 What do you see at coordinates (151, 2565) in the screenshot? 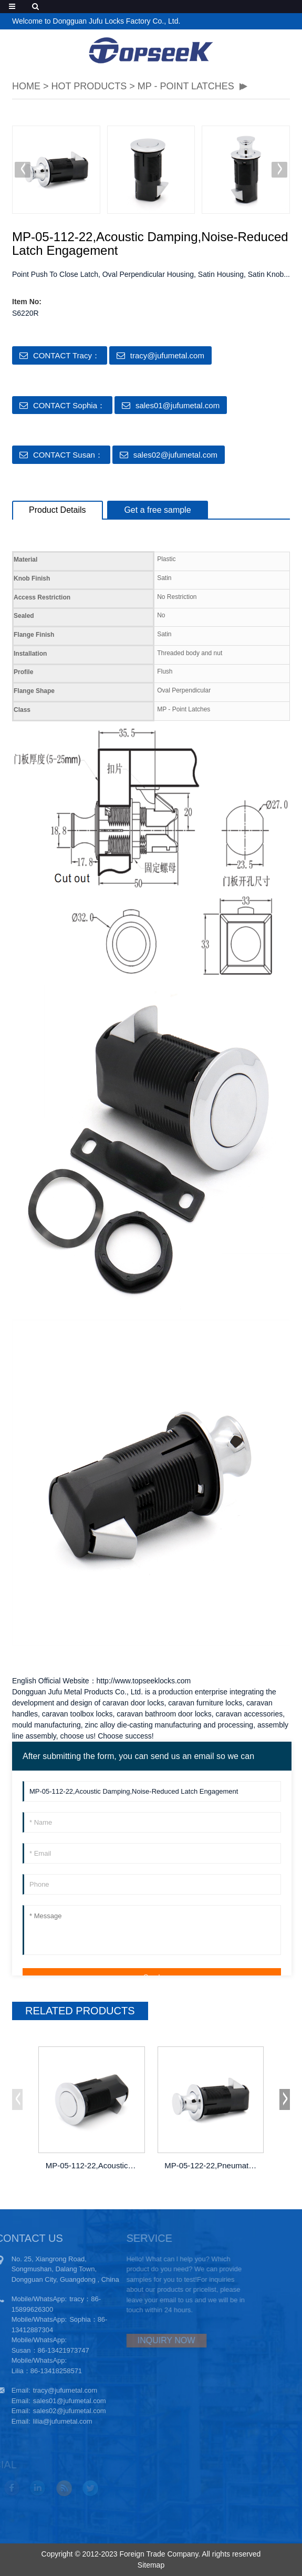
I see `Sitemap` at bounding box center [151, 2565].